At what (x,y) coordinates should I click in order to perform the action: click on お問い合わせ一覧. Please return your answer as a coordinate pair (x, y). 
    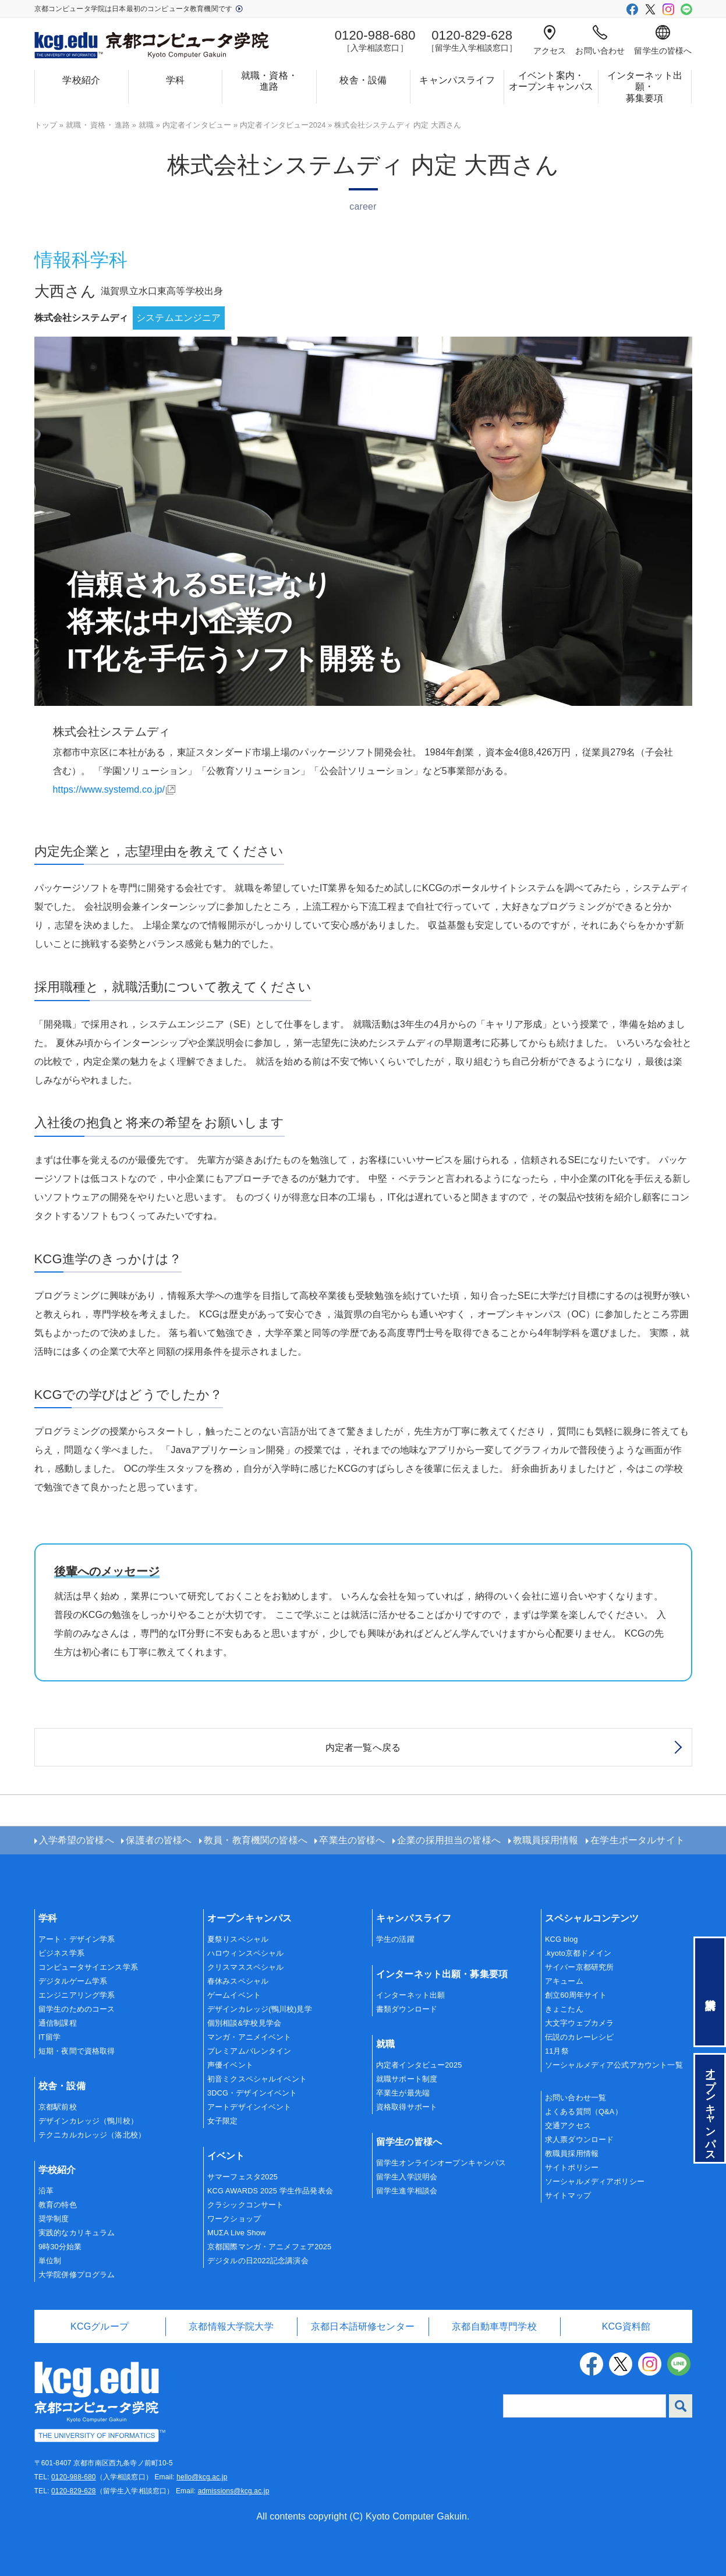
    Looking at the image, I should click on (575, 2097).